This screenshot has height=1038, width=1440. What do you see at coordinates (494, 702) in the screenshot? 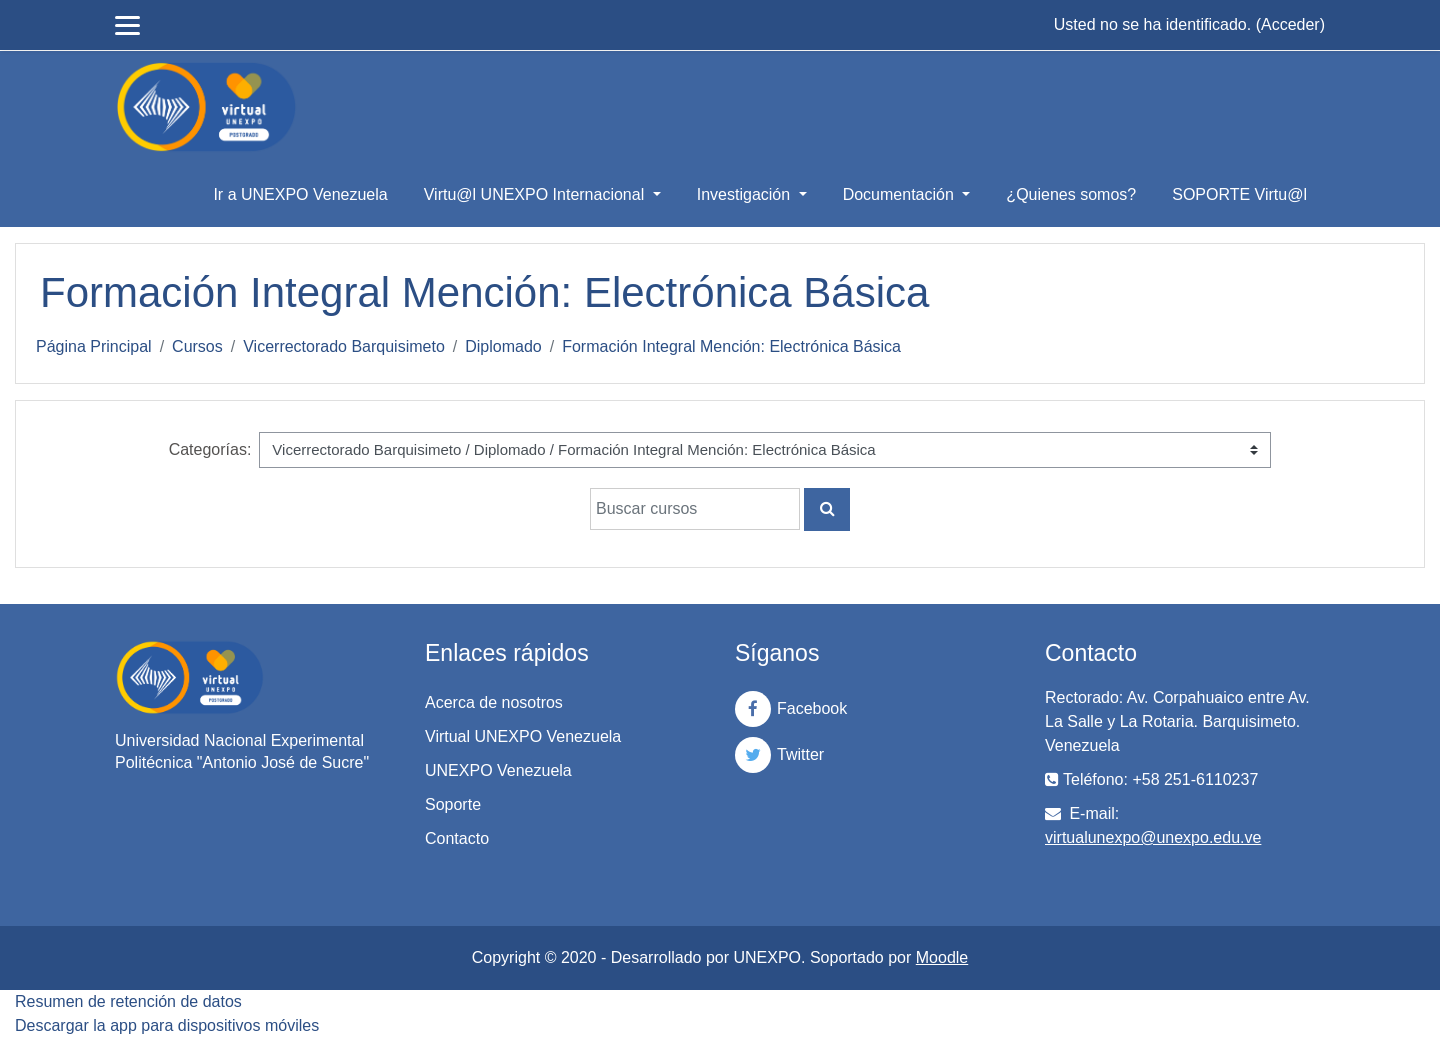
I see `Acerca de nosotros` at bounding box center [494, 702].